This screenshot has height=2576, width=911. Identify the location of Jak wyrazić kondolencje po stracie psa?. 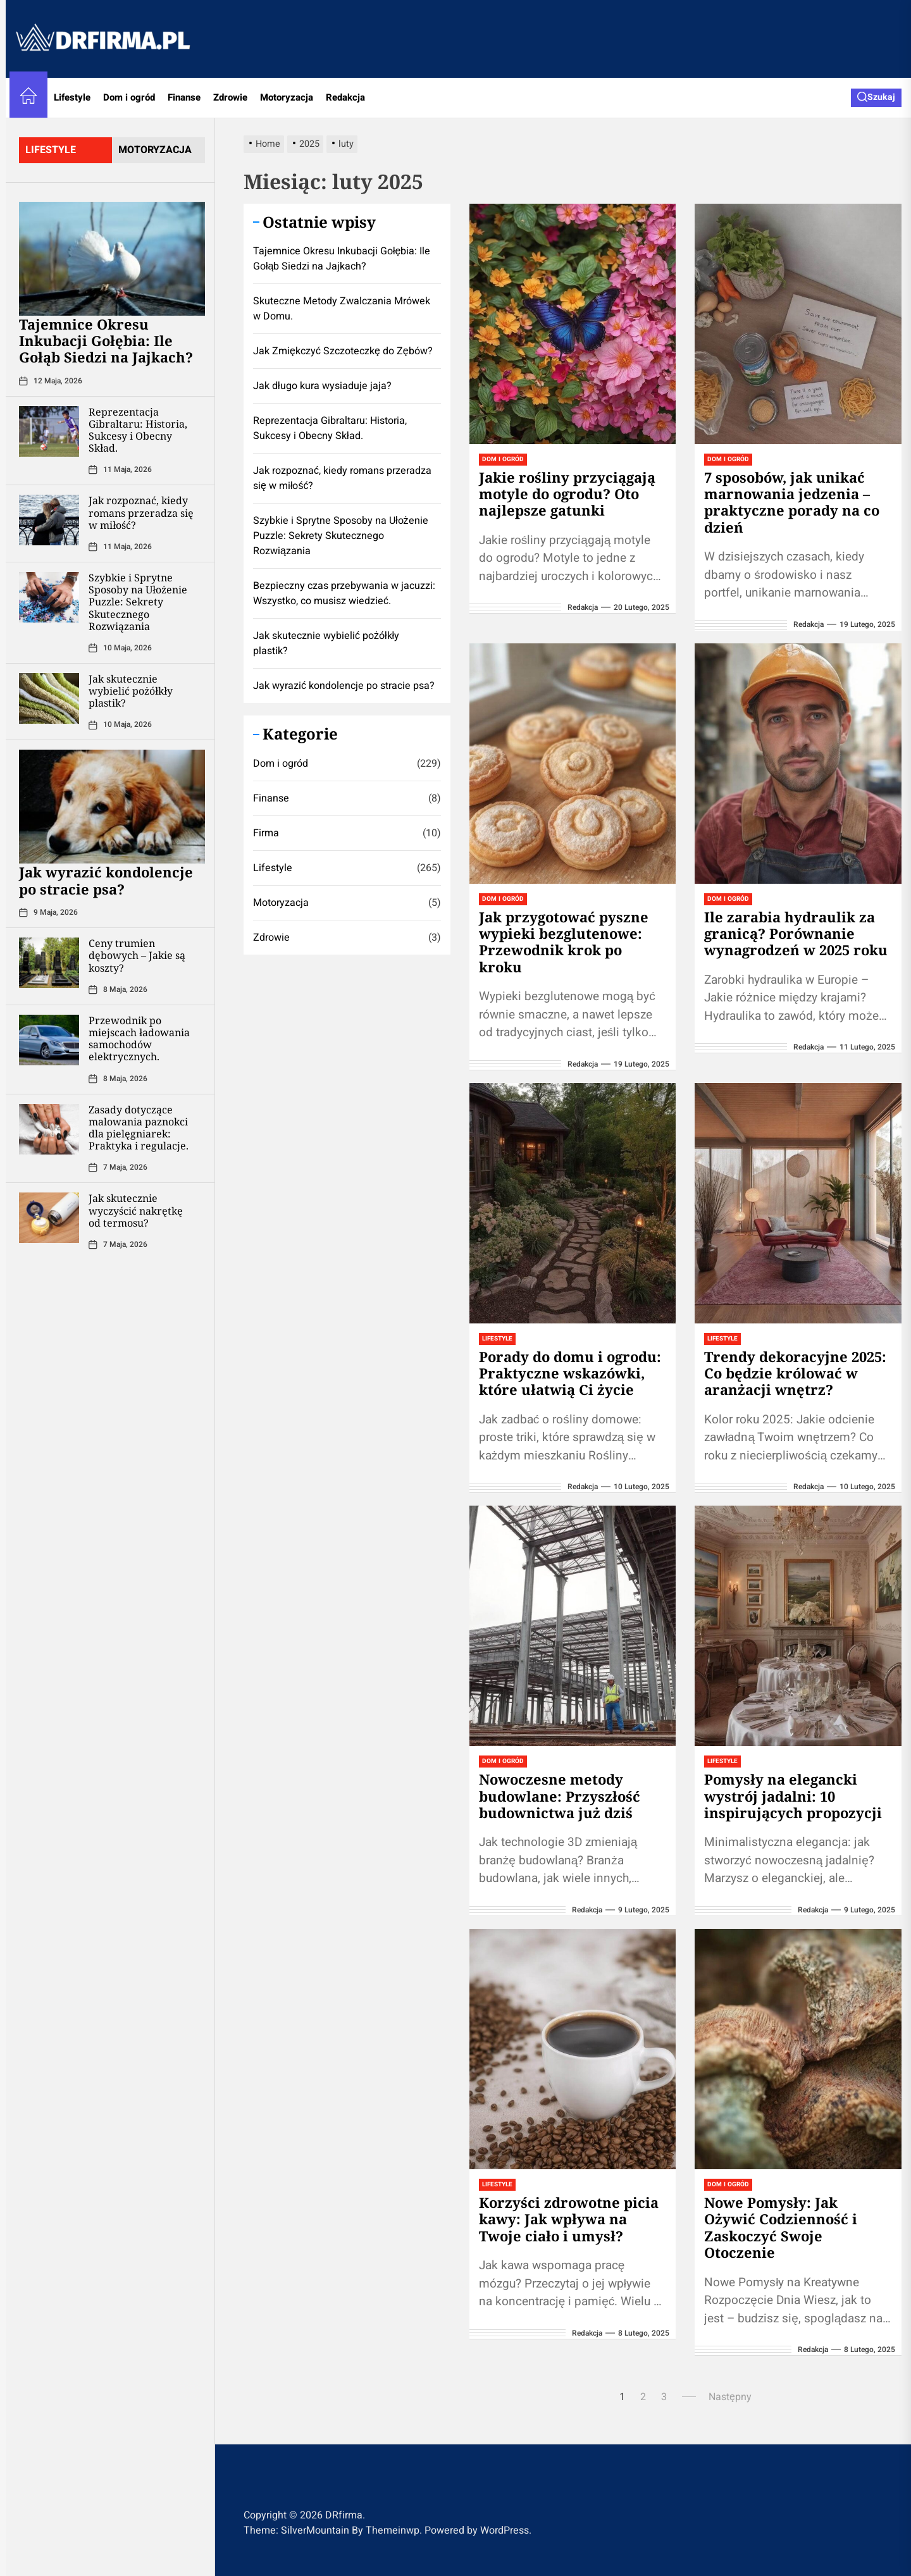
(106, 880).